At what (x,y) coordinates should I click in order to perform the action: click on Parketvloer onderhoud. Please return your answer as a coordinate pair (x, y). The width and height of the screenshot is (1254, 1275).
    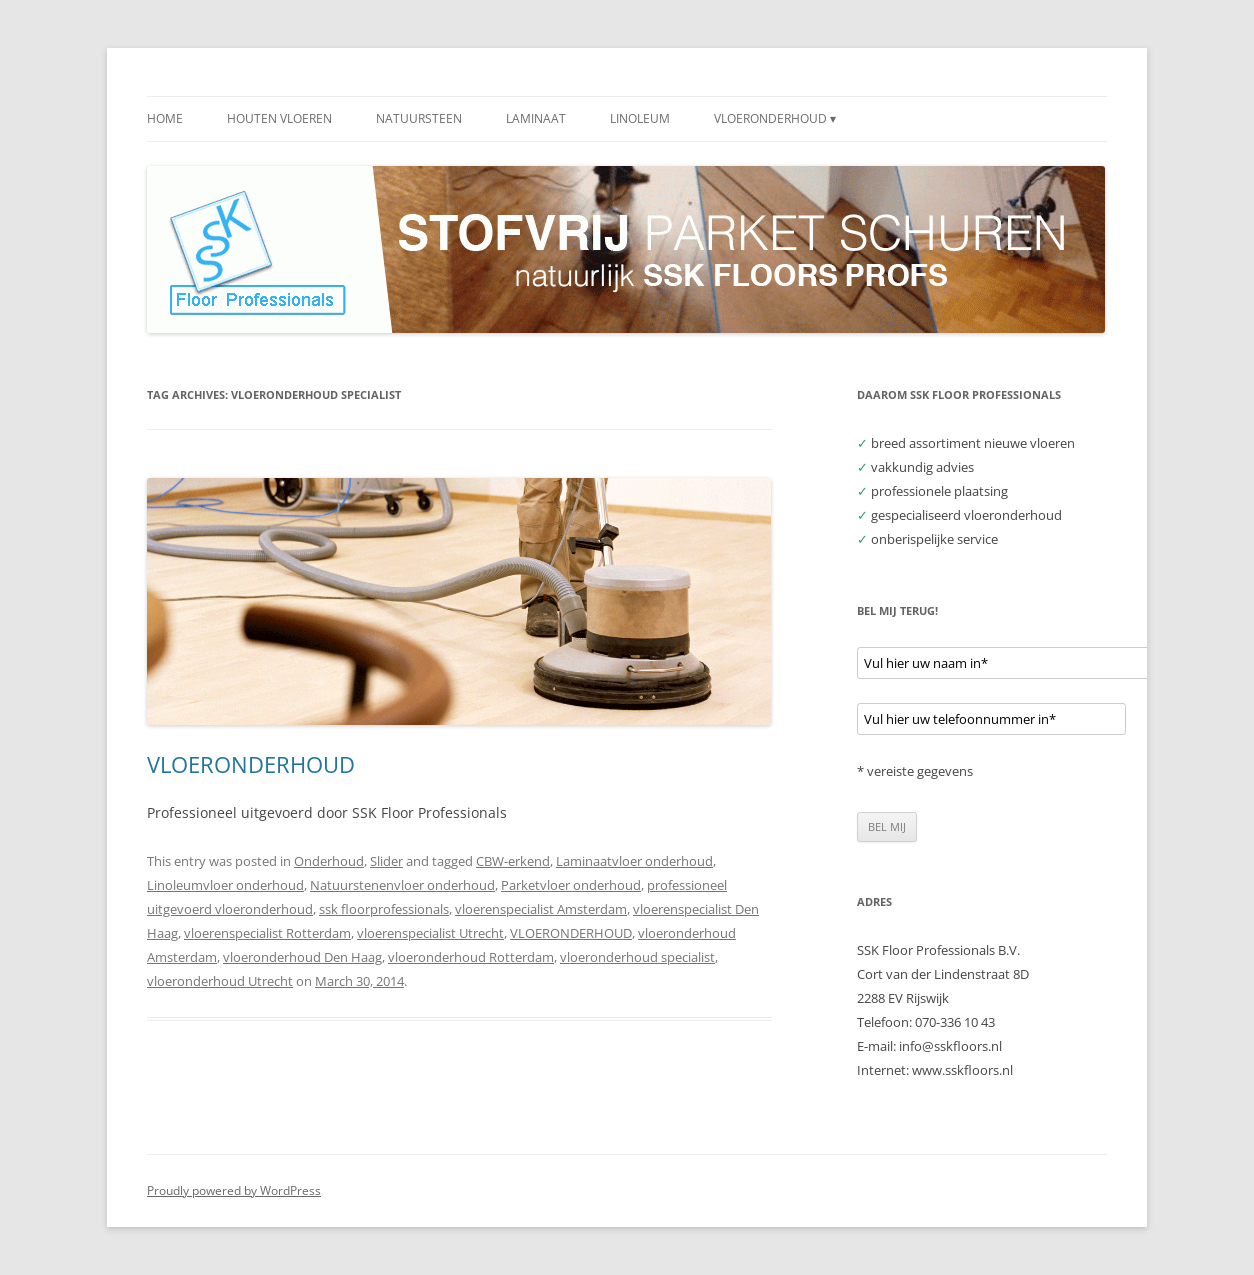
    Looking at the image, I should click on (571, 885).